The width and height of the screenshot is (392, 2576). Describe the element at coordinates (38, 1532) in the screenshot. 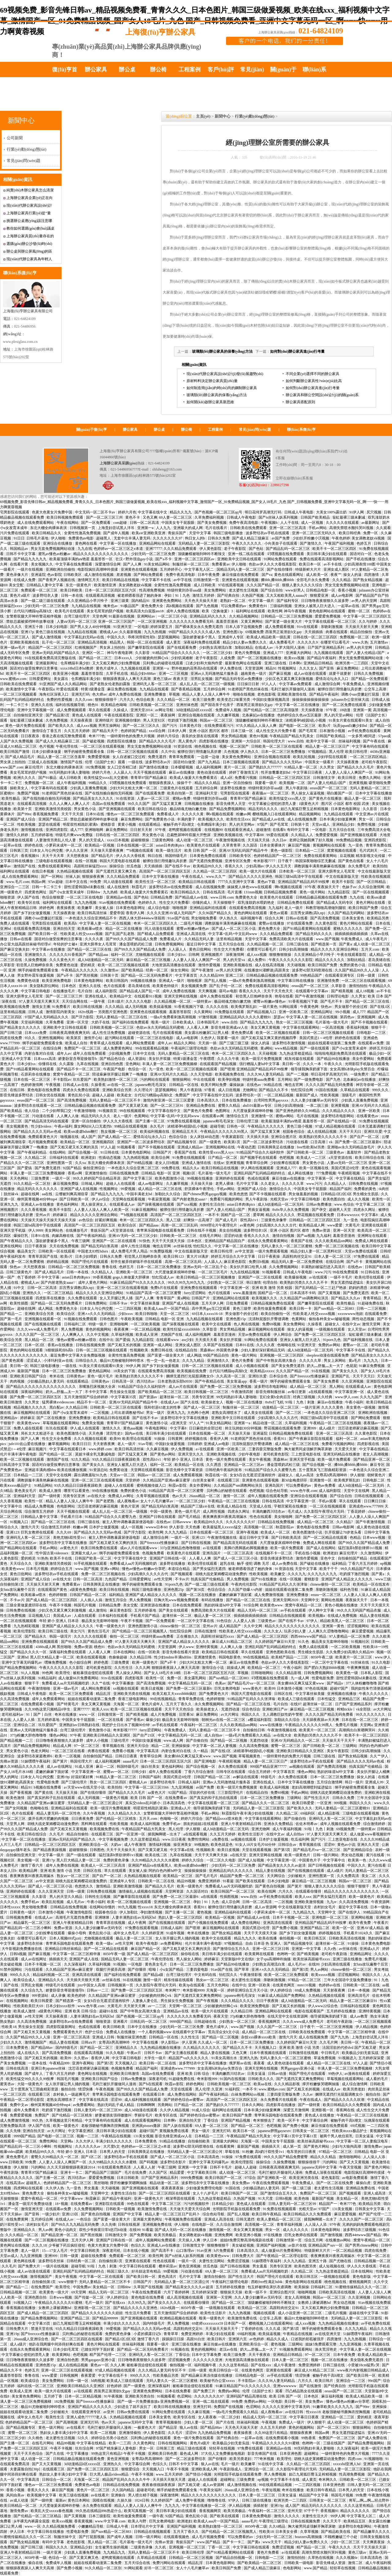

I see `巨乳女教师在线观看` at that location.